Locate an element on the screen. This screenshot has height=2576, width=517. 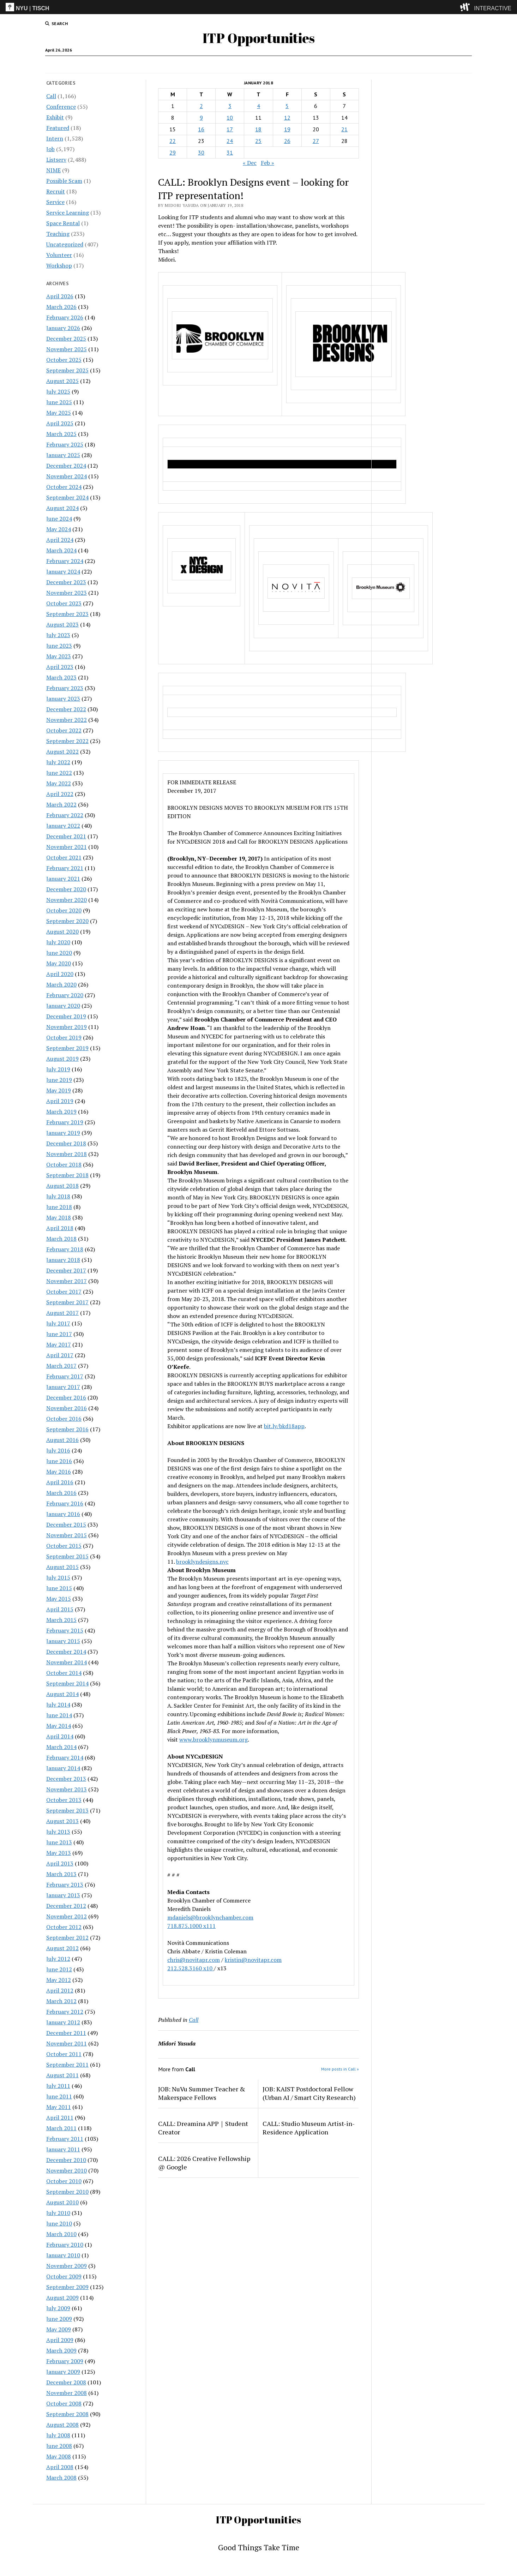
September 2019 is located at coordinates (67, 1048).